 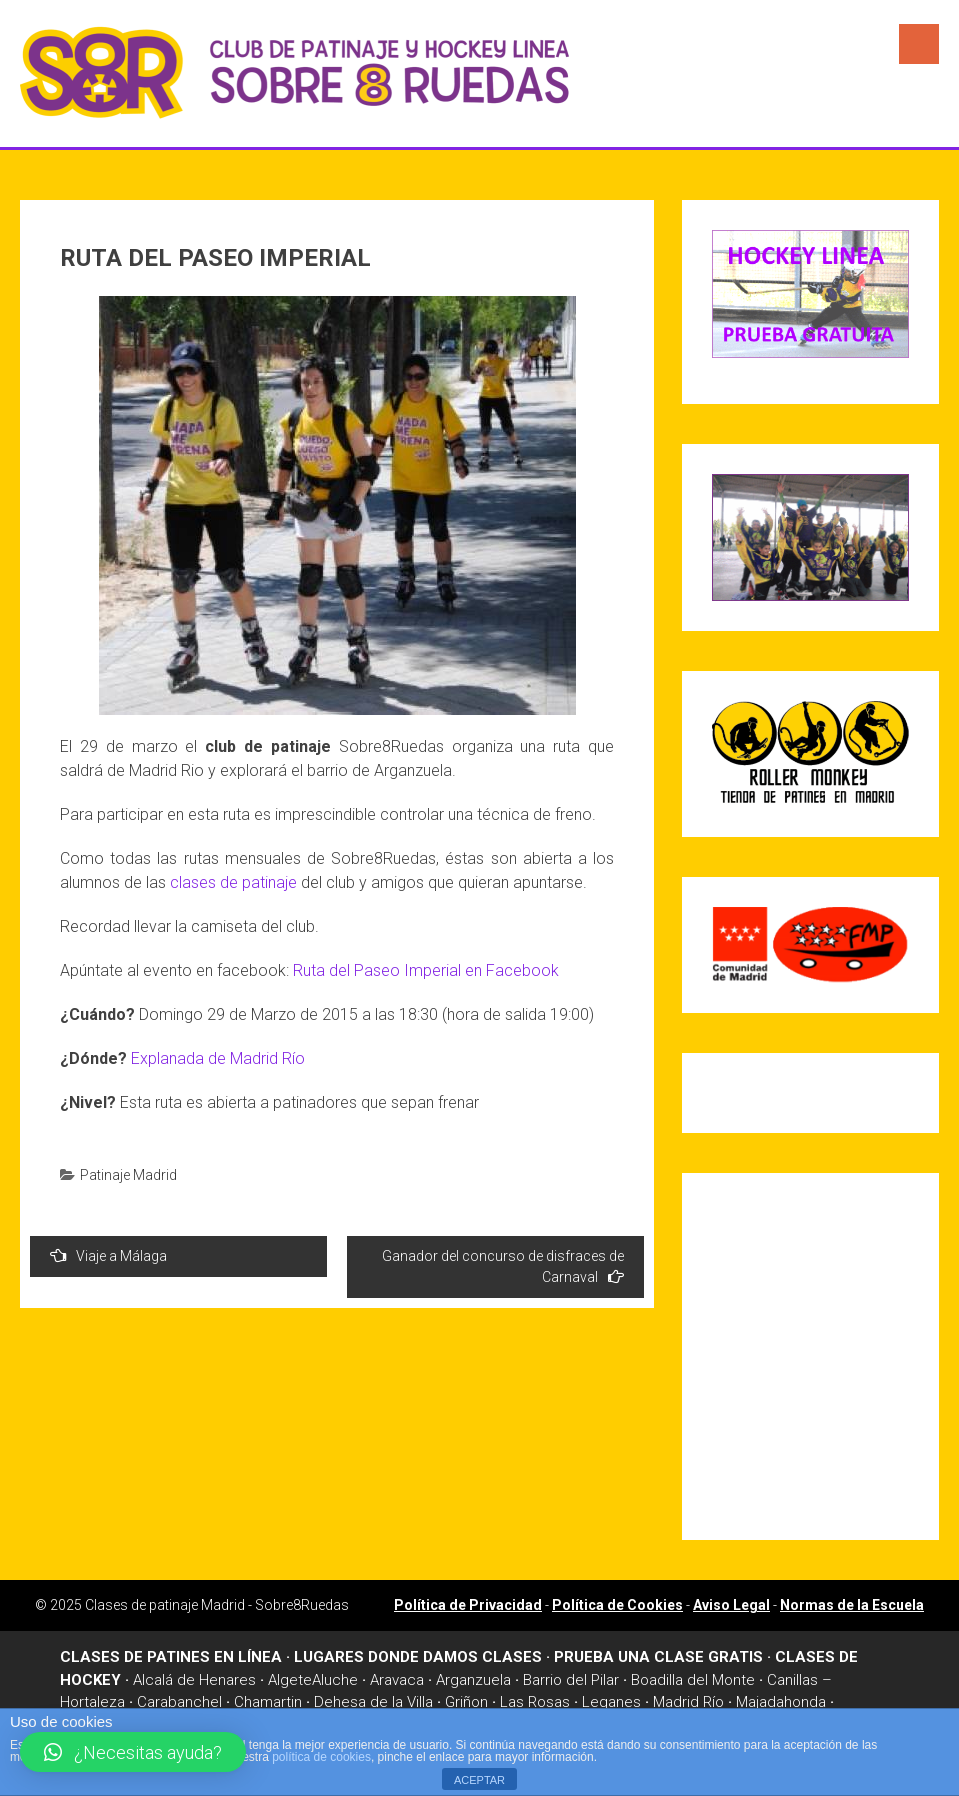 I want to click on Aluche, so click(x=335, y=1680).